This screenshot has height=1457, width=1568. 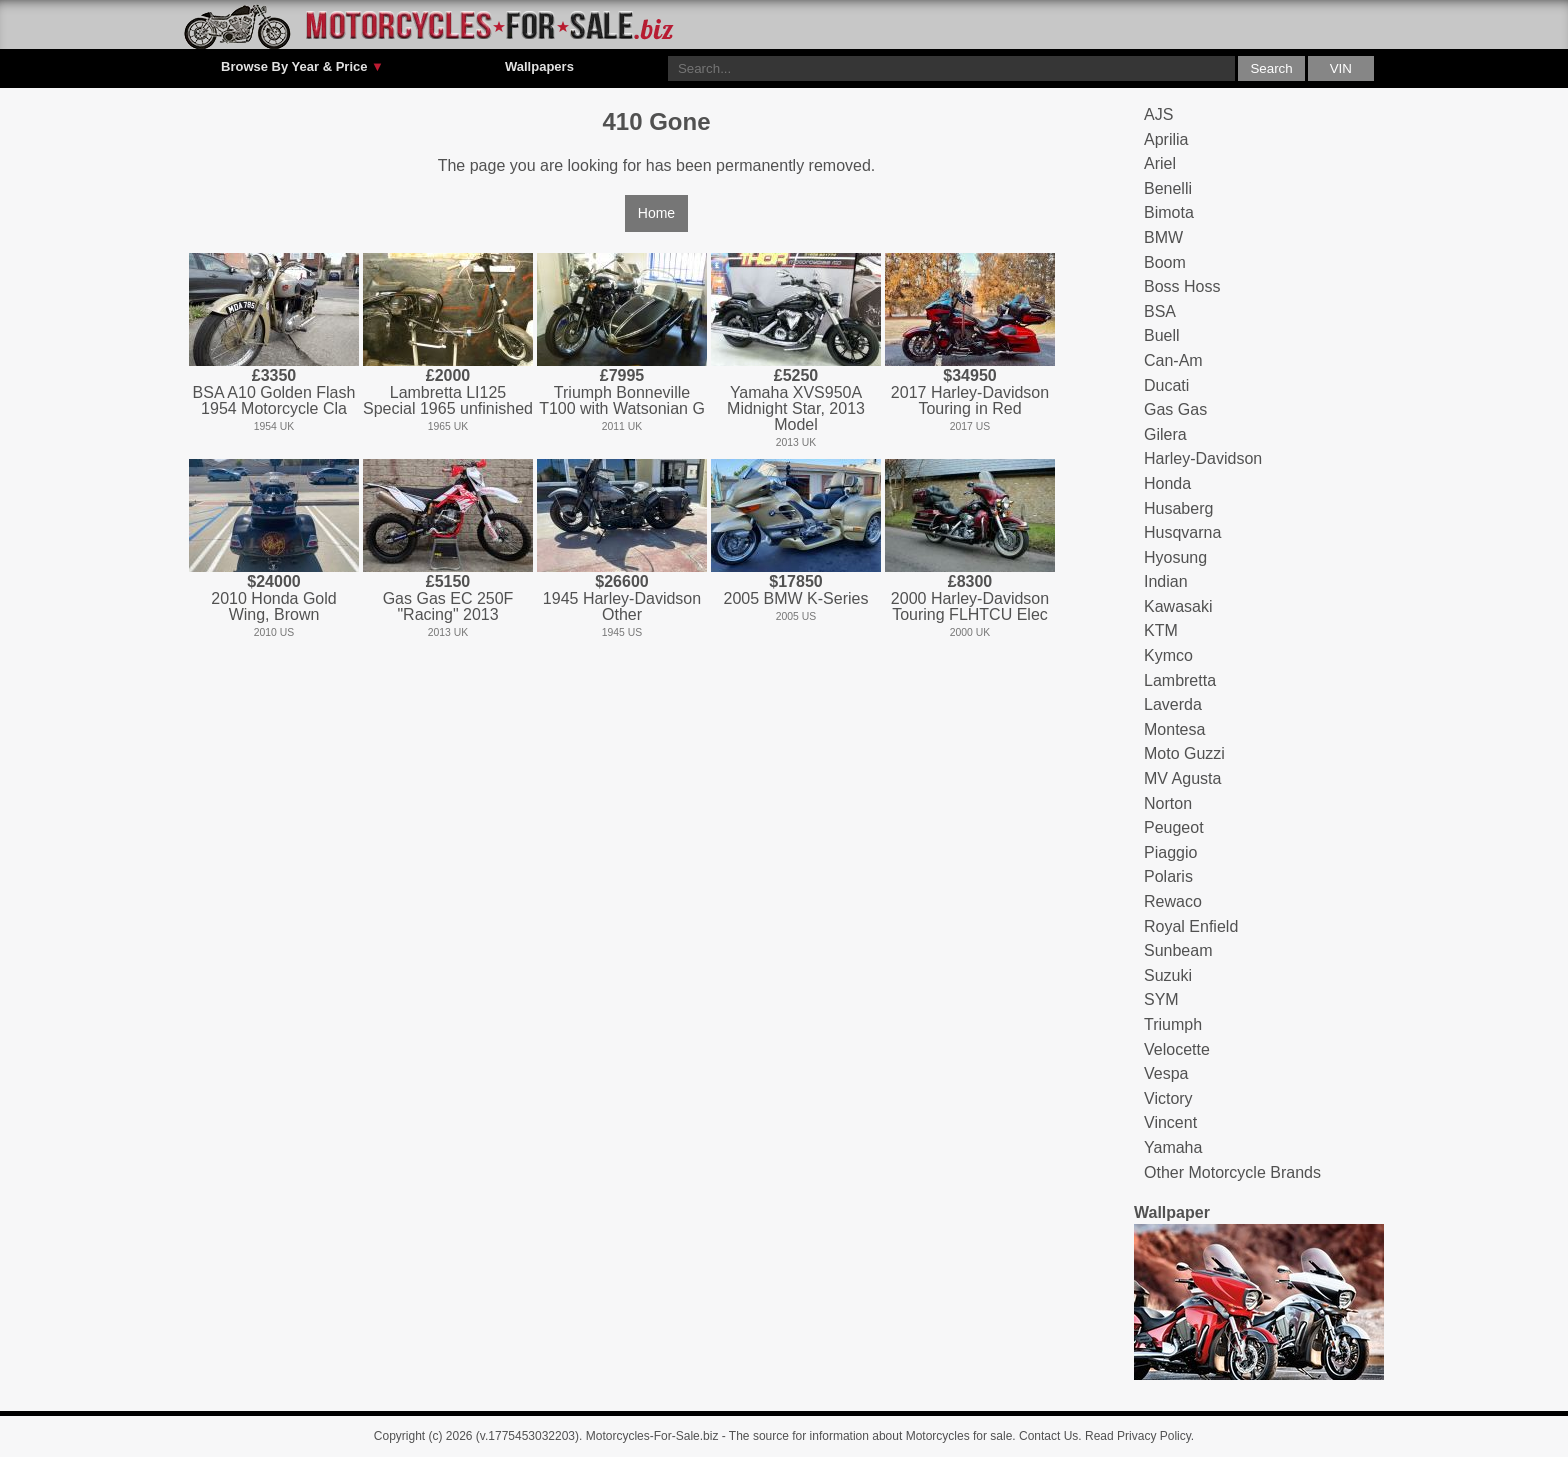 I want to click on Buell, so click(x=1162, y=335).